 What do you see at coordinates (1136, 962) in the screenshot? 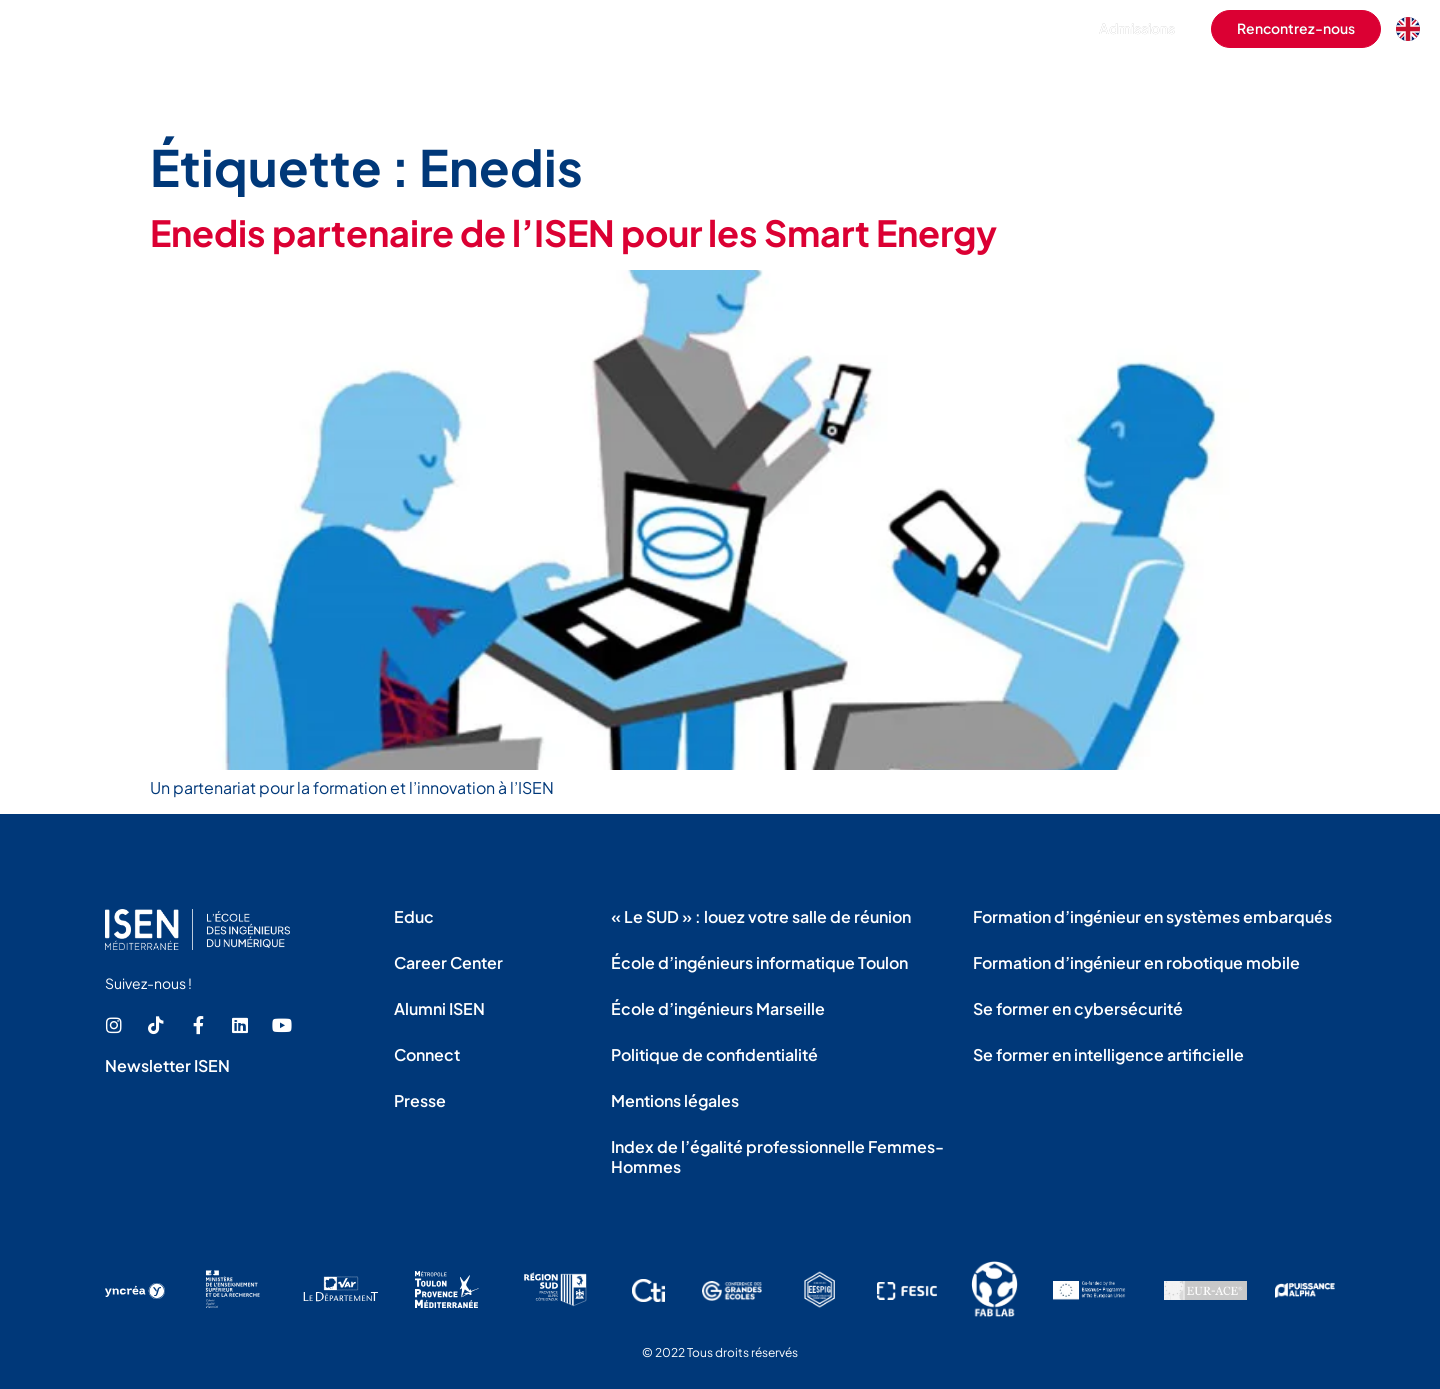
I see `Formation d’ingénieur en robotique mobile` at bounding box center [1136, 962].